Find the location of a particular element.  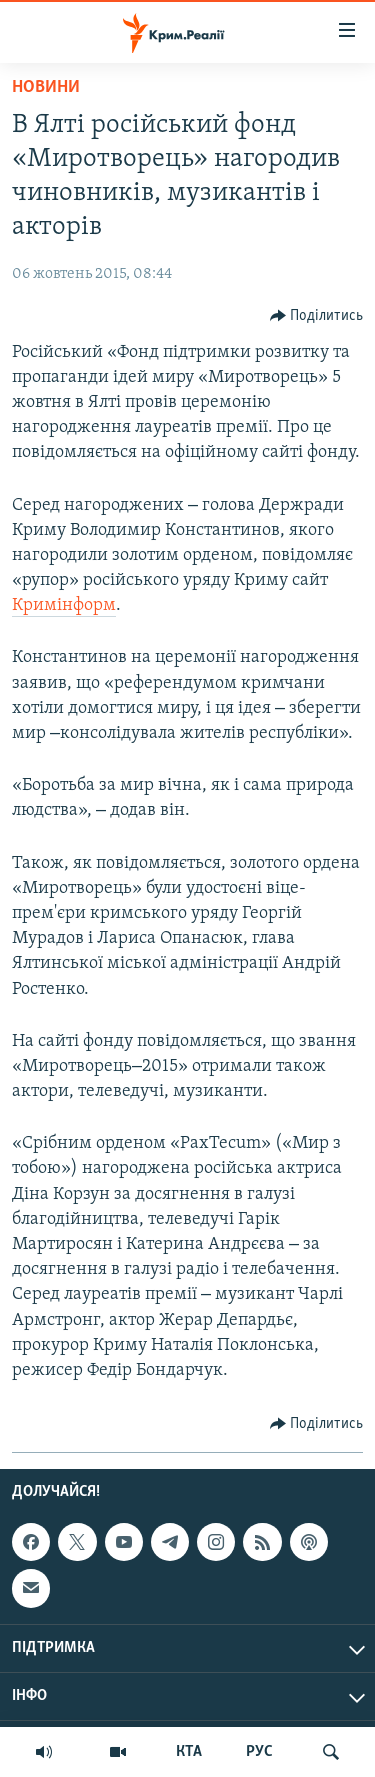

Новини is located at coordinates (46, 87).